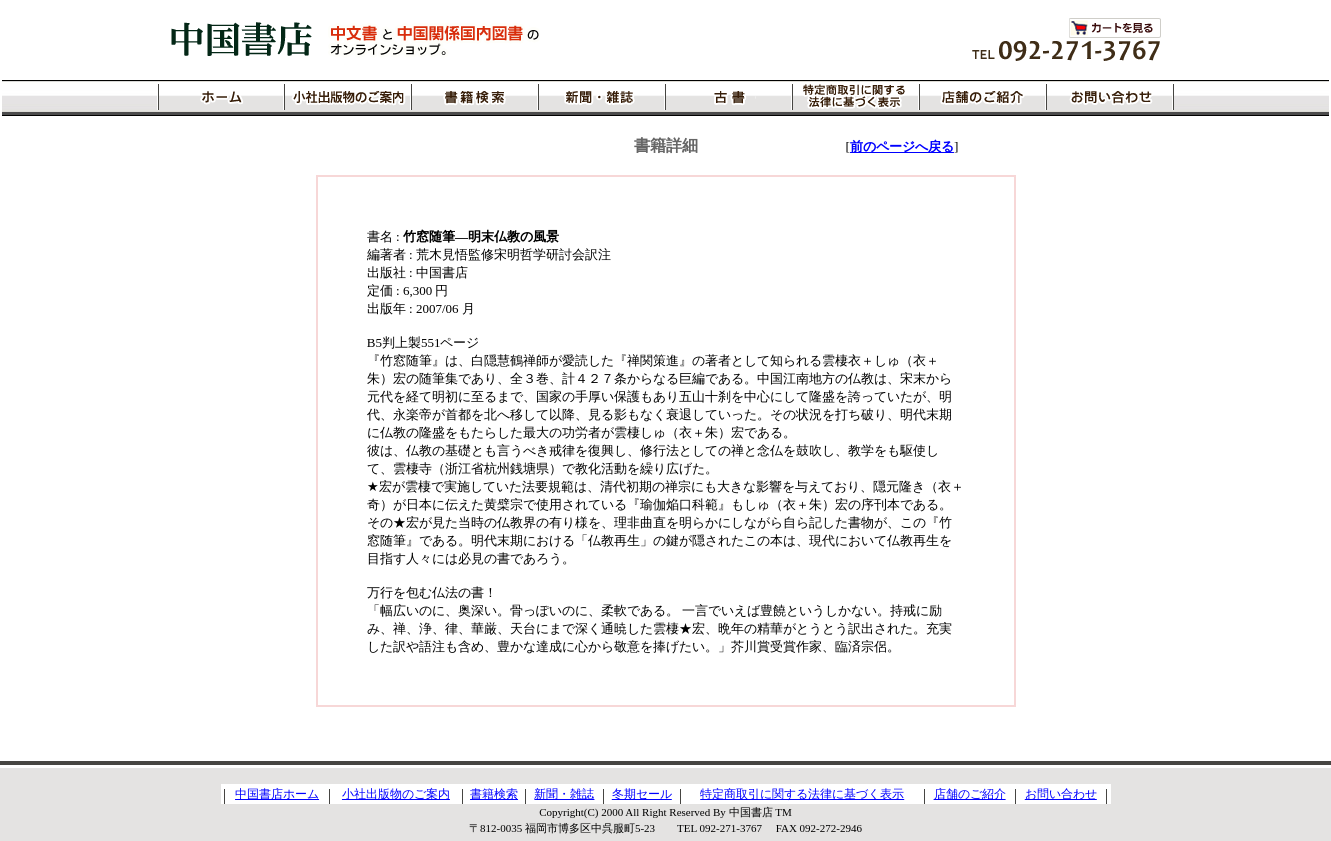 Image resolution: width=1331 pixels, height=841 pixels. Describe the element at coordinates (396, 794) in the screenshot. I see `小社出版物のご案内` at that location.